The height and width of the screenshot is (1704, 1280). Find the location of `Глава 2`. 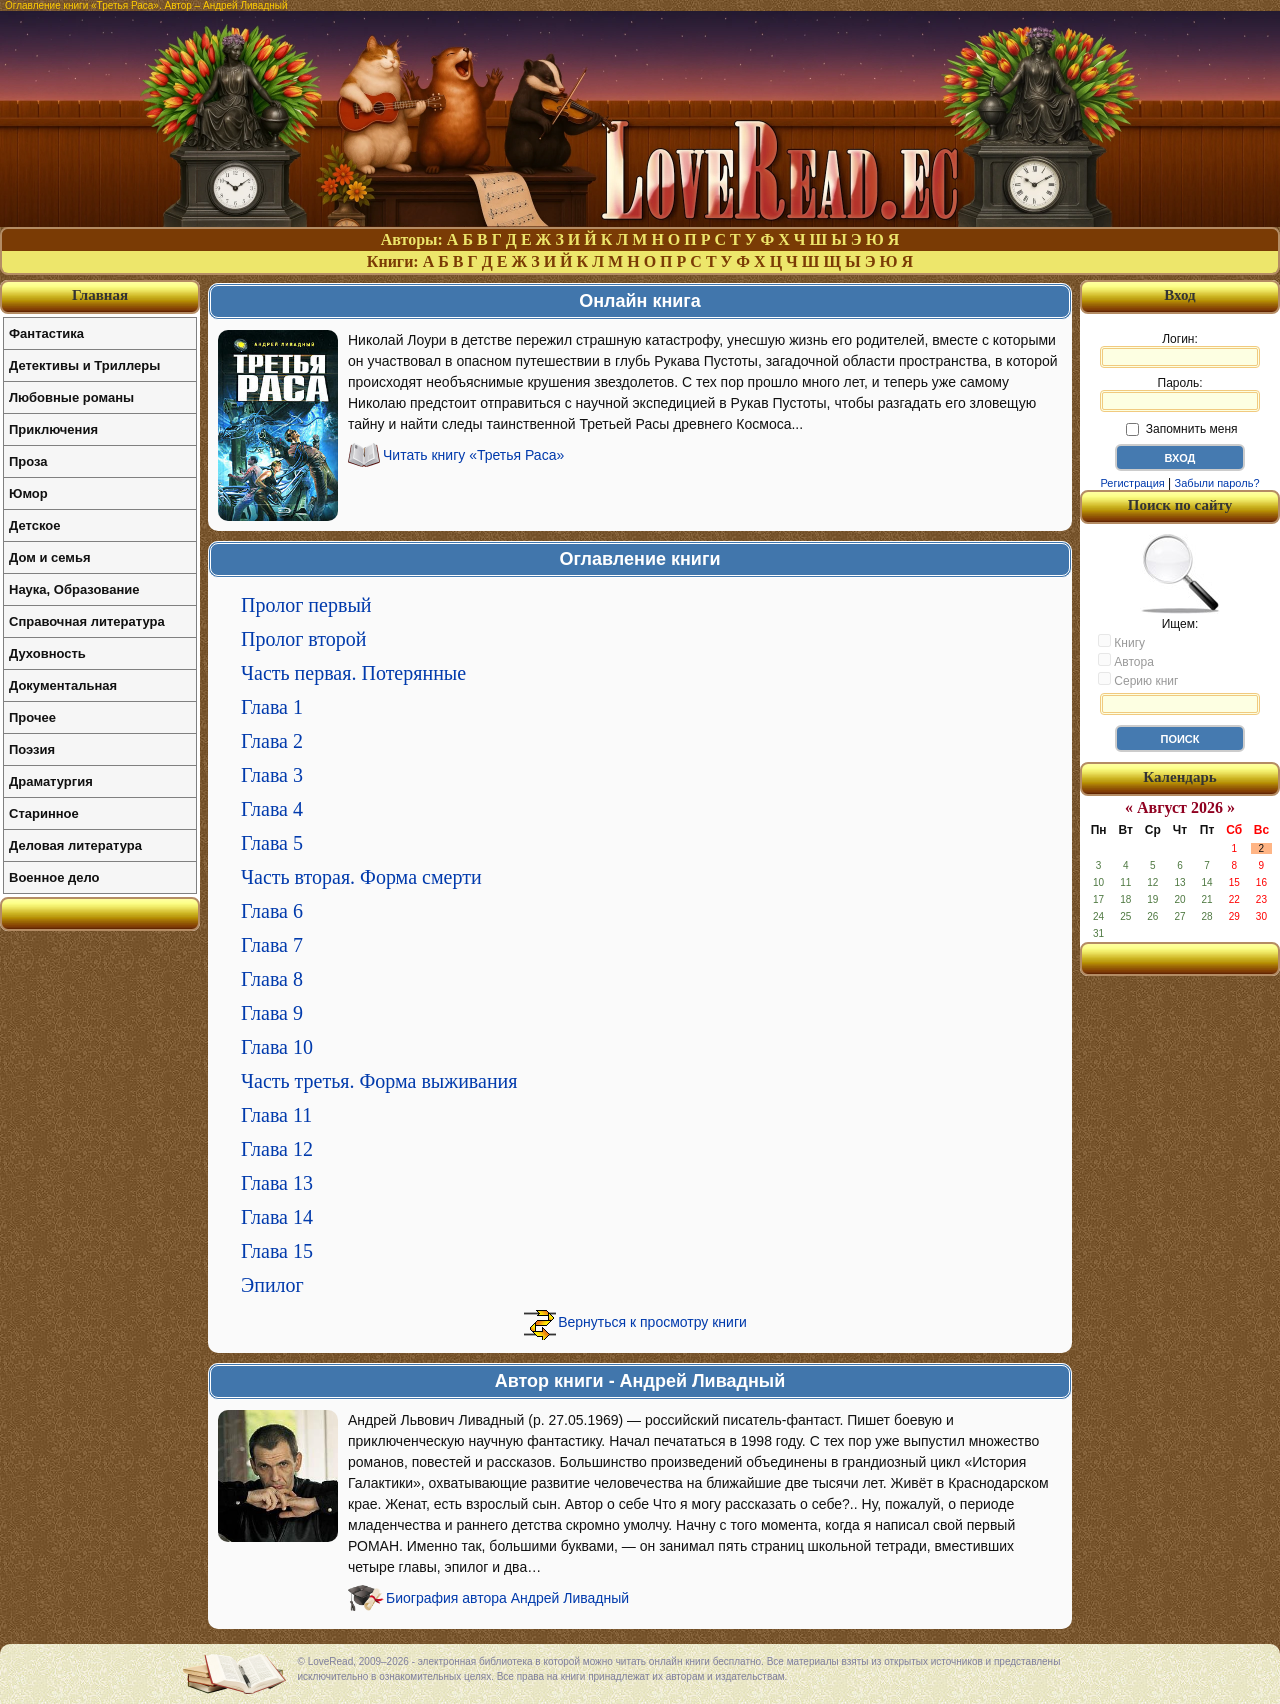

Глава 2 is located at coordinates (272, 741).